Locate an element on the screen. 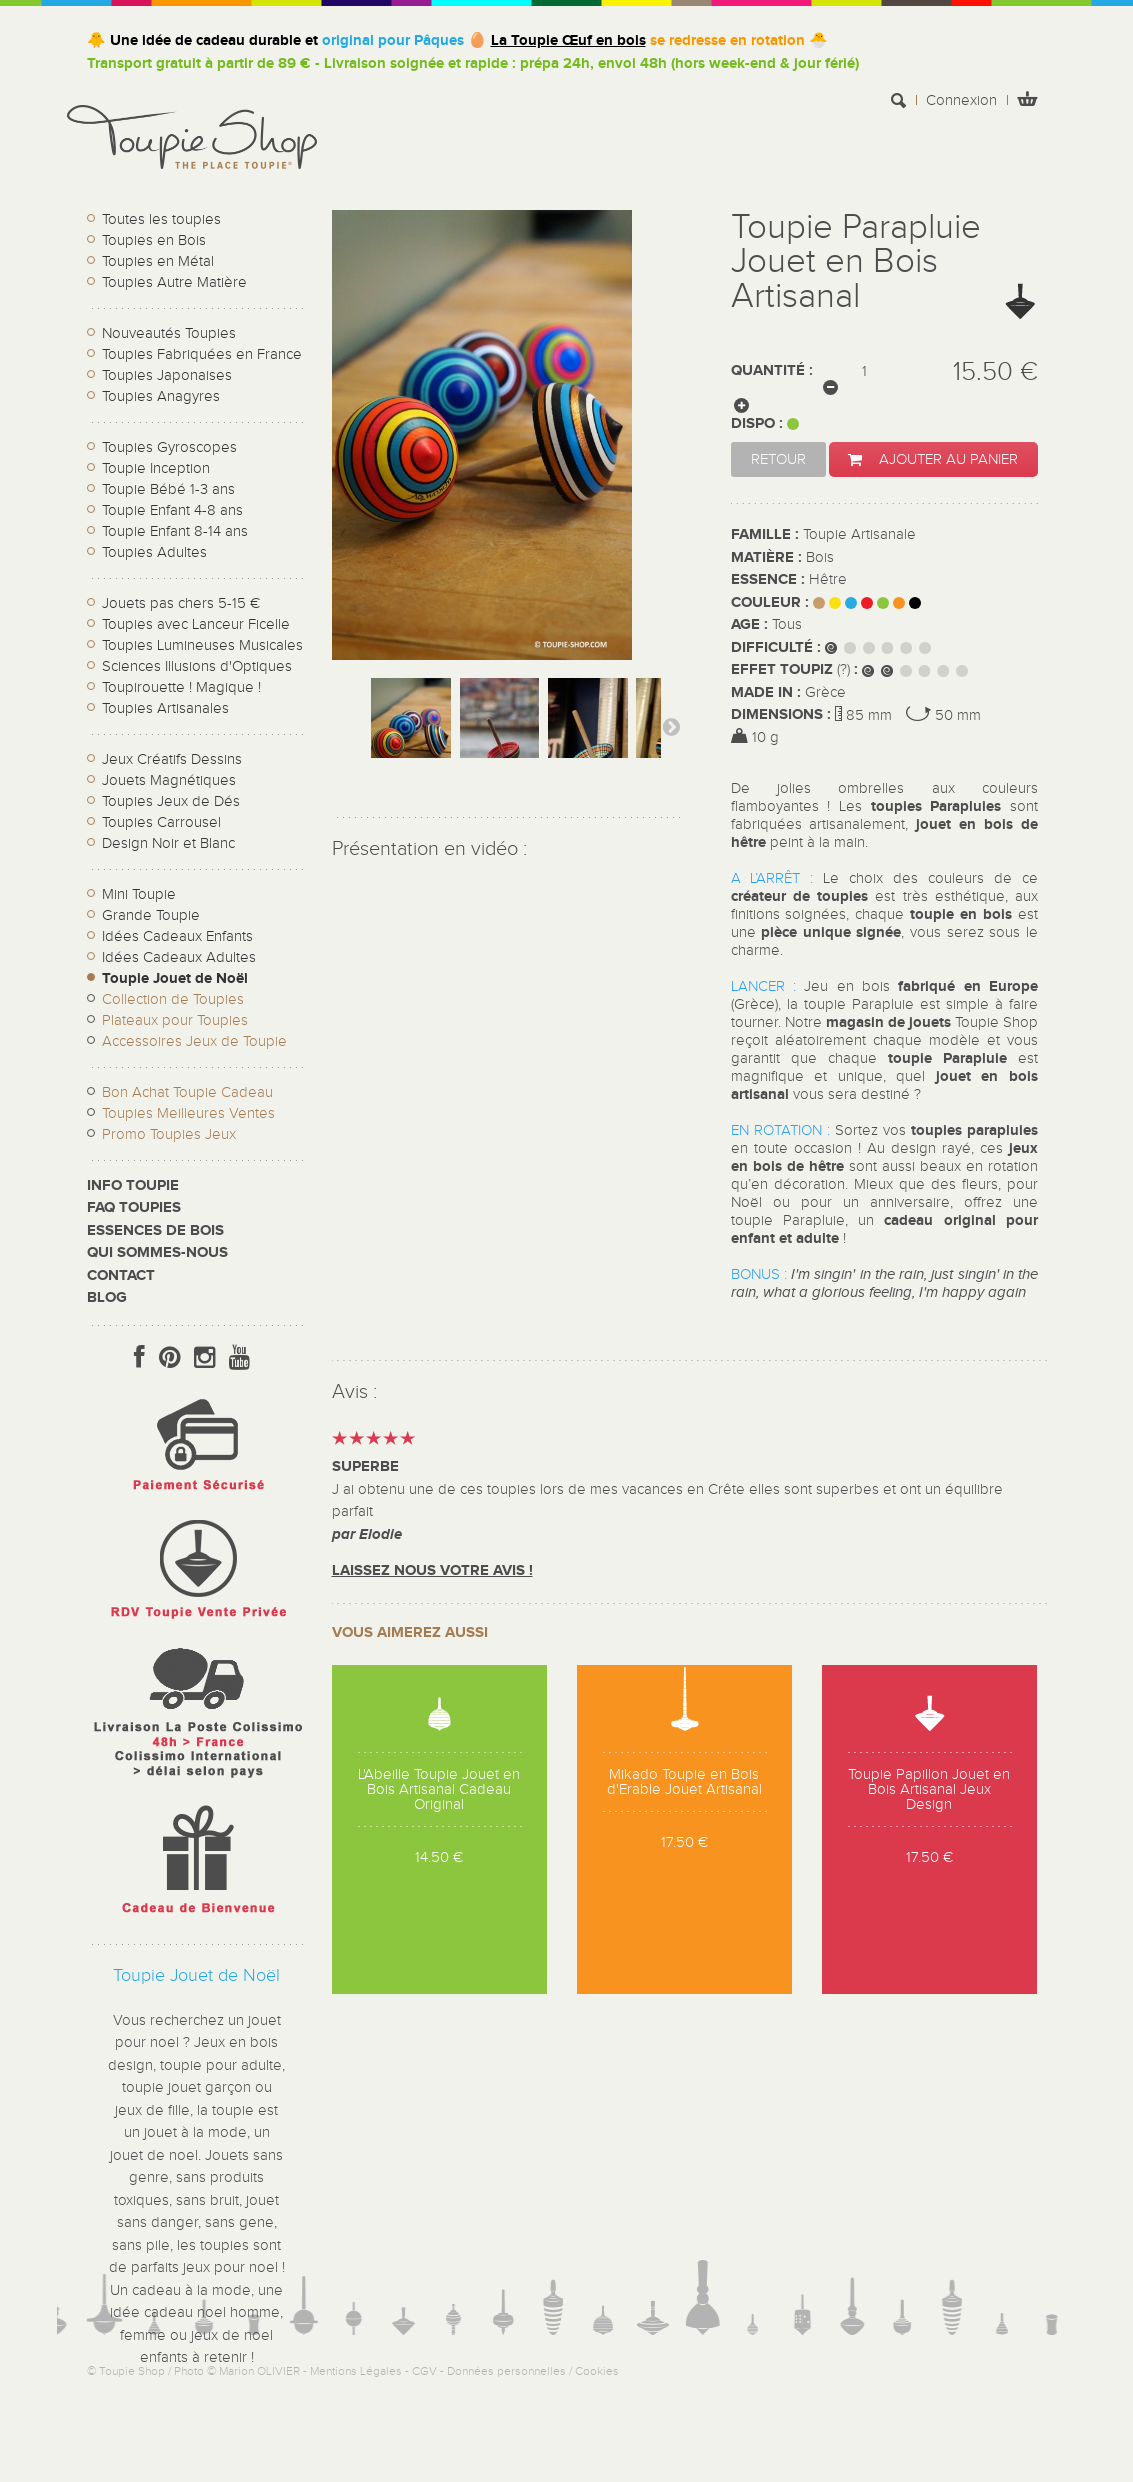  Laissez nous votre avis ! is located at coordinates (432, 1570).